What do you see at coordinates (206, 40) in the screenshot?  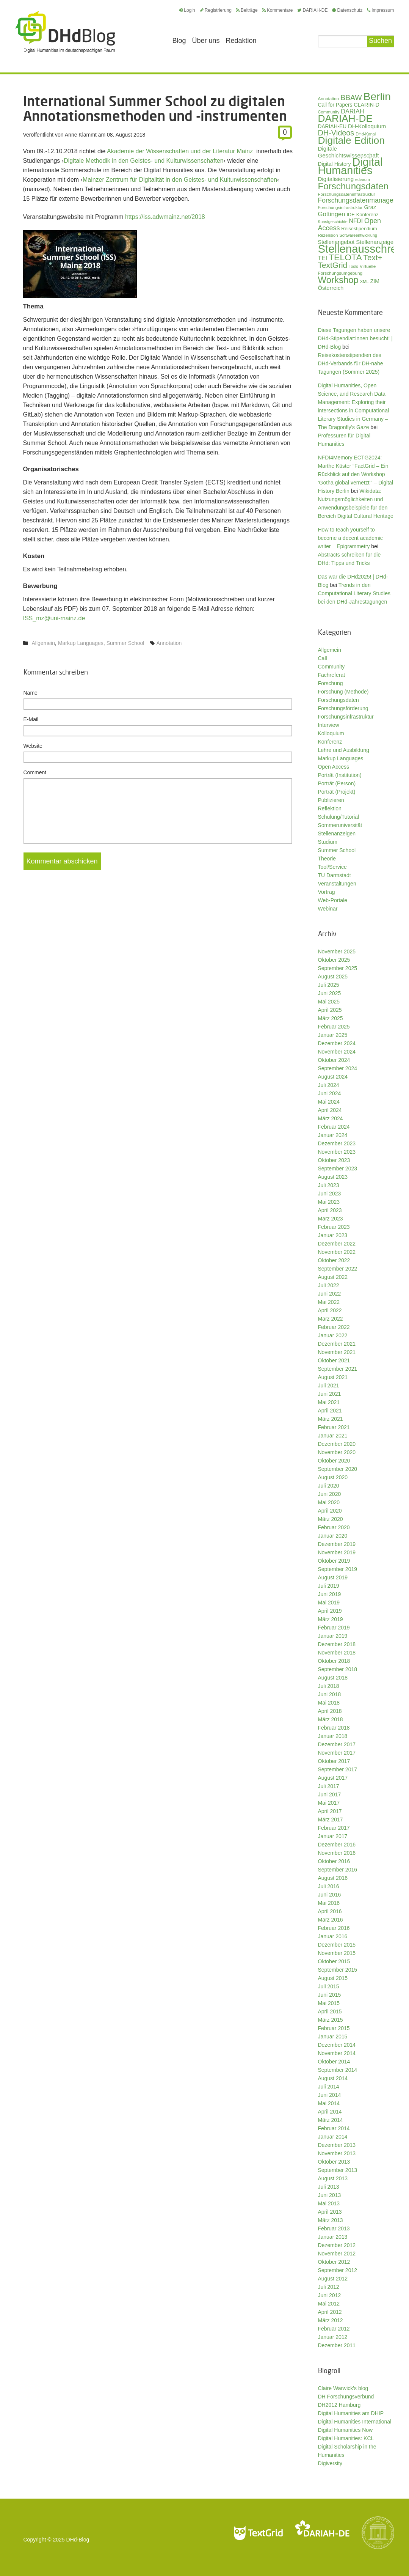 I see `Über uns` at bounding box center [206, 40].